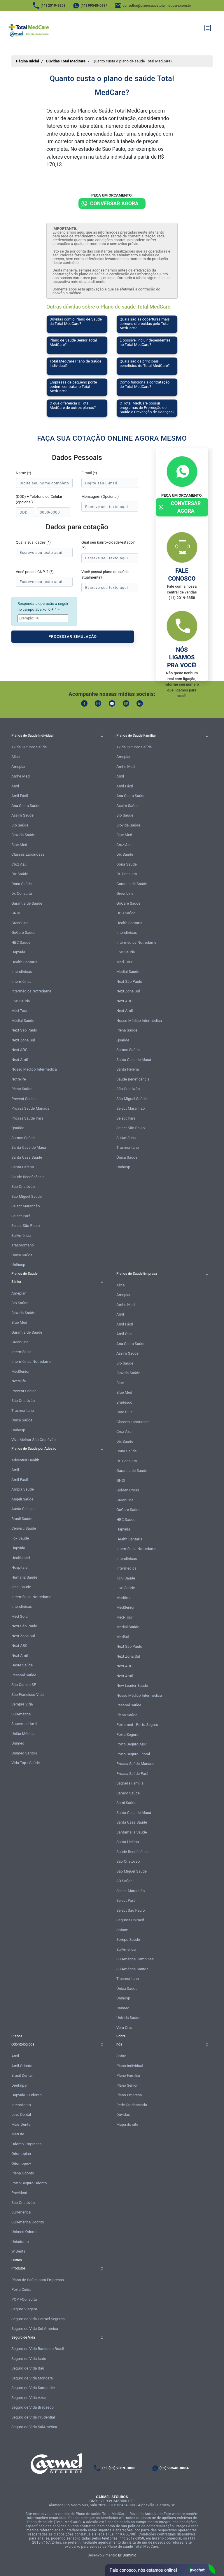 This screenshot has width=224, height=2576. What do you see at coordinates (127, 1490) in the screenshot?
I see `Golden Cross` at bounding box center [127, 1490].